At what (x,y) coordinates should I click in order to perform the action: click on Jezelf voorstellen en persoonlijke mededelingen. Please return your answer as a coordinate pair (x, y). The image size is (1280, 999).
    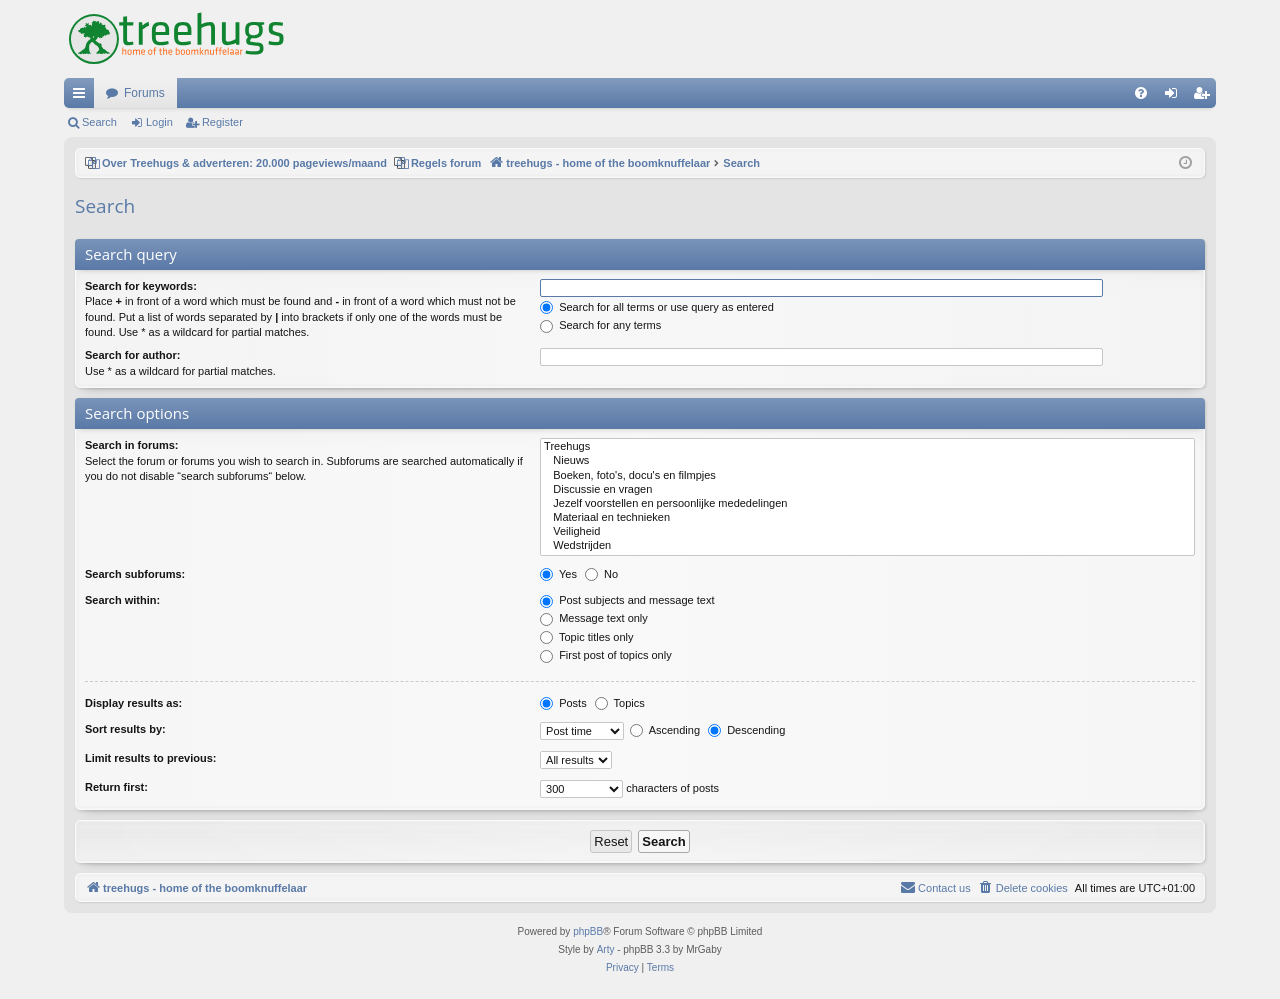
    Looking at the image, I should click on (867, 504).